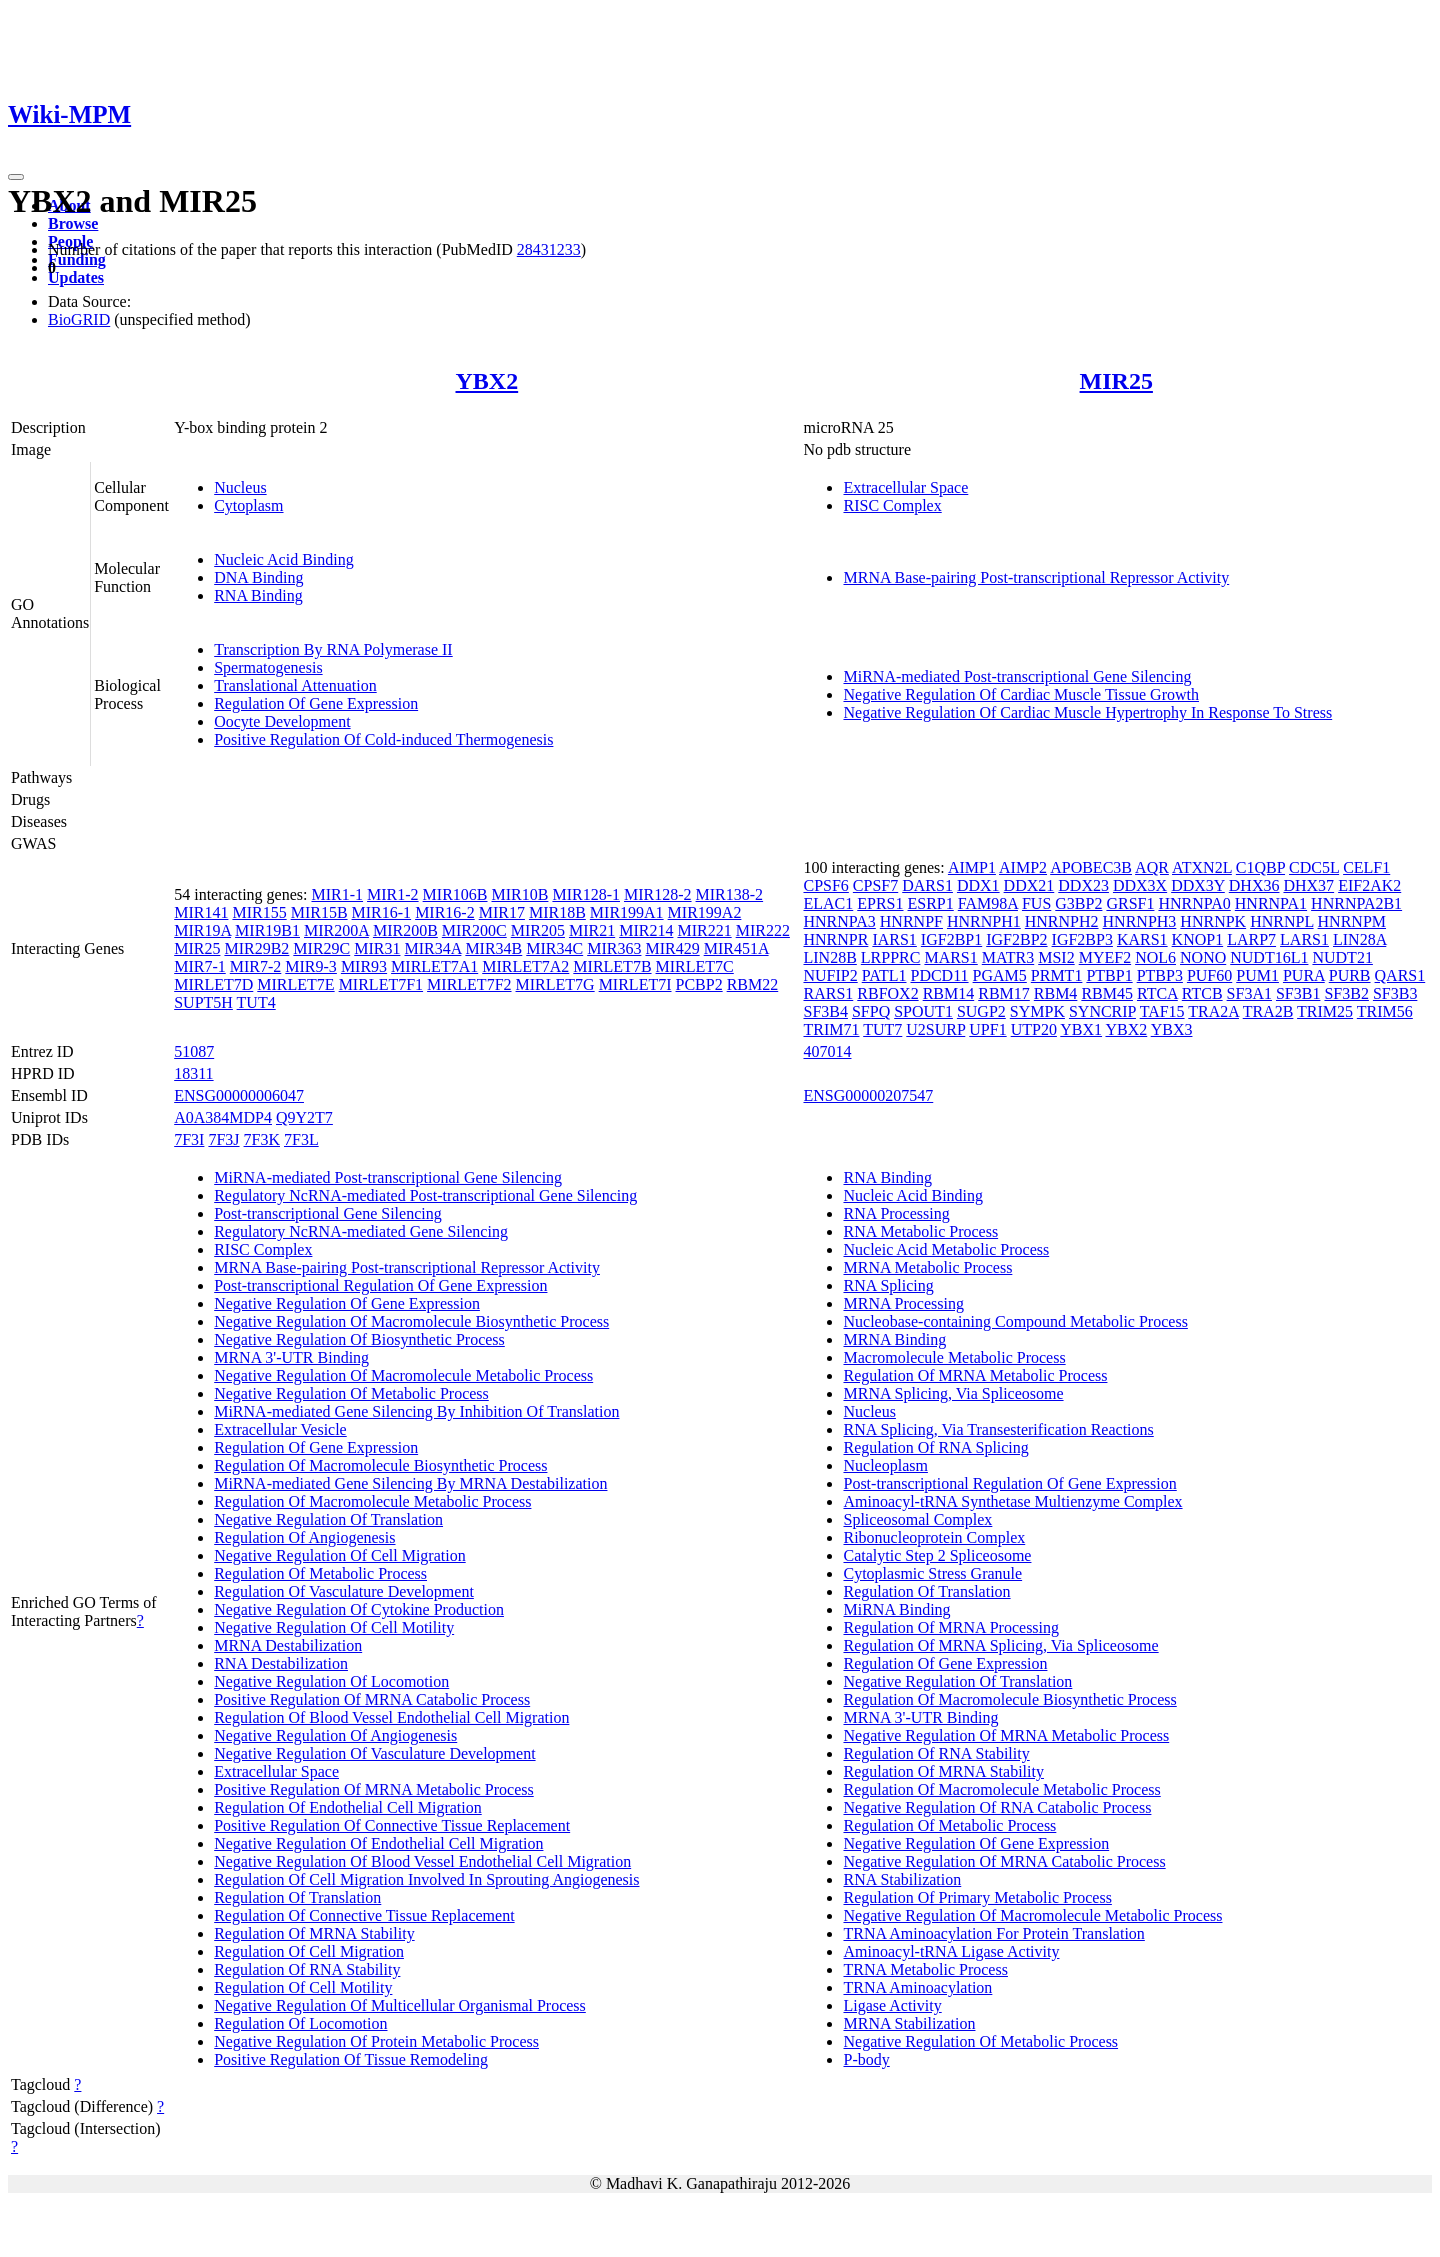 The height and width of the screenshot is (2257, 1440). I want to click on YBX2, so click(487, 381).